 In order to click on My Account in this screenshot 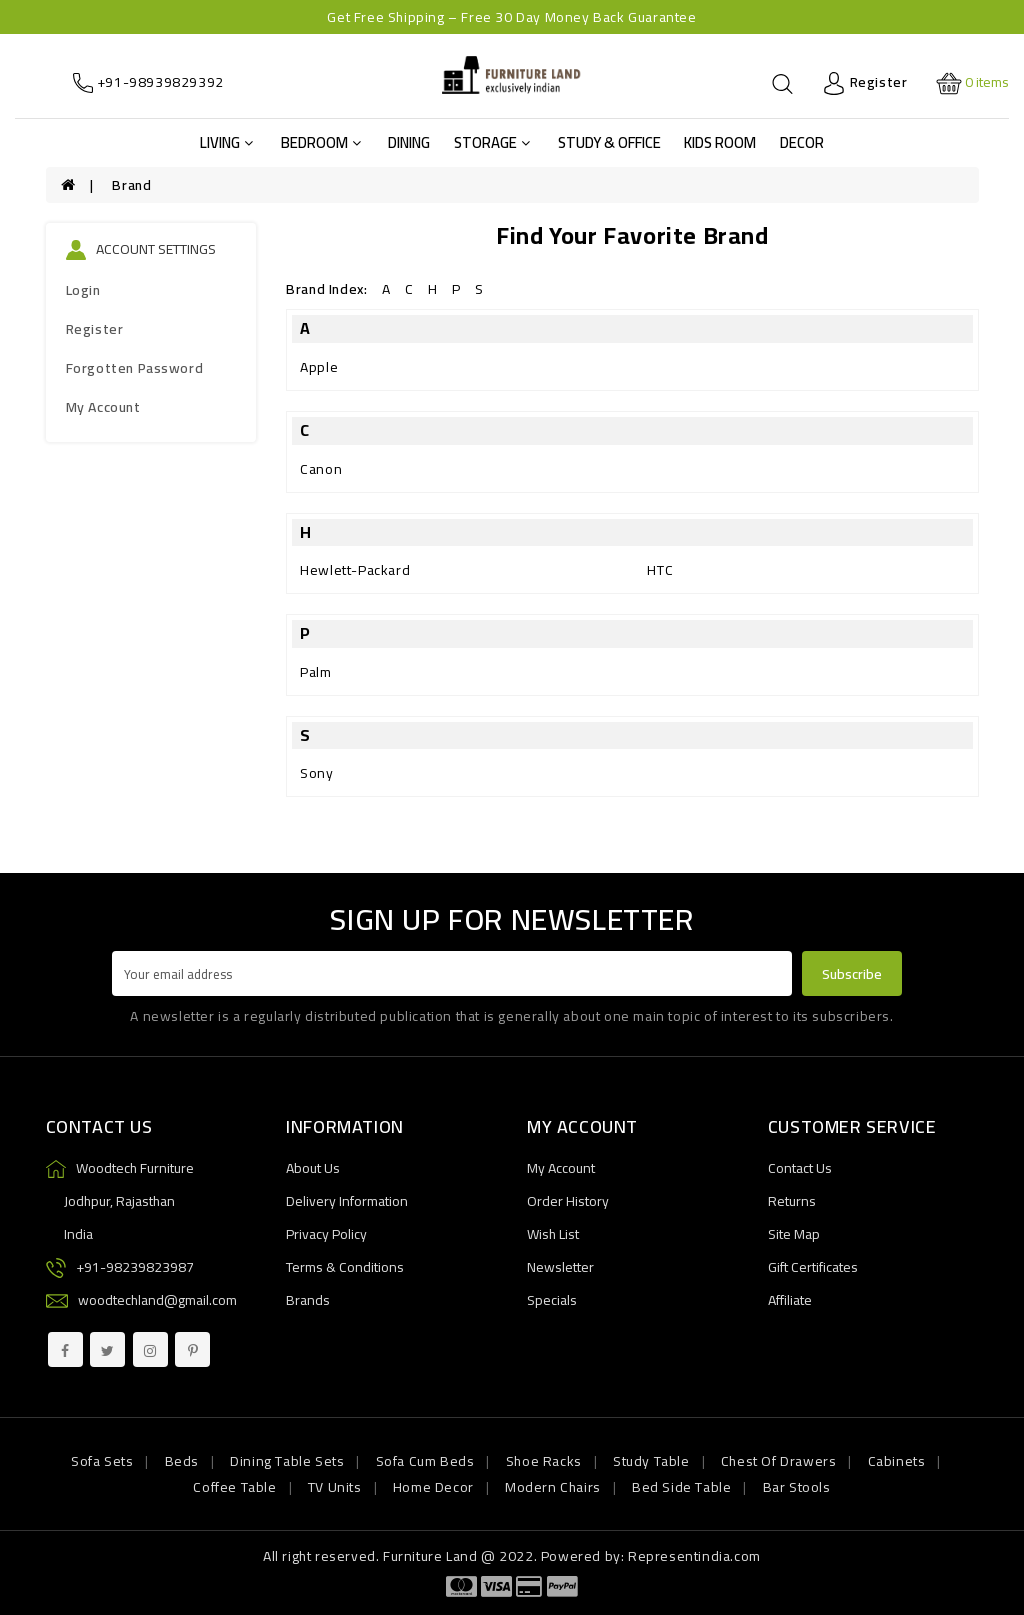, I will do `click(103, 407)`.